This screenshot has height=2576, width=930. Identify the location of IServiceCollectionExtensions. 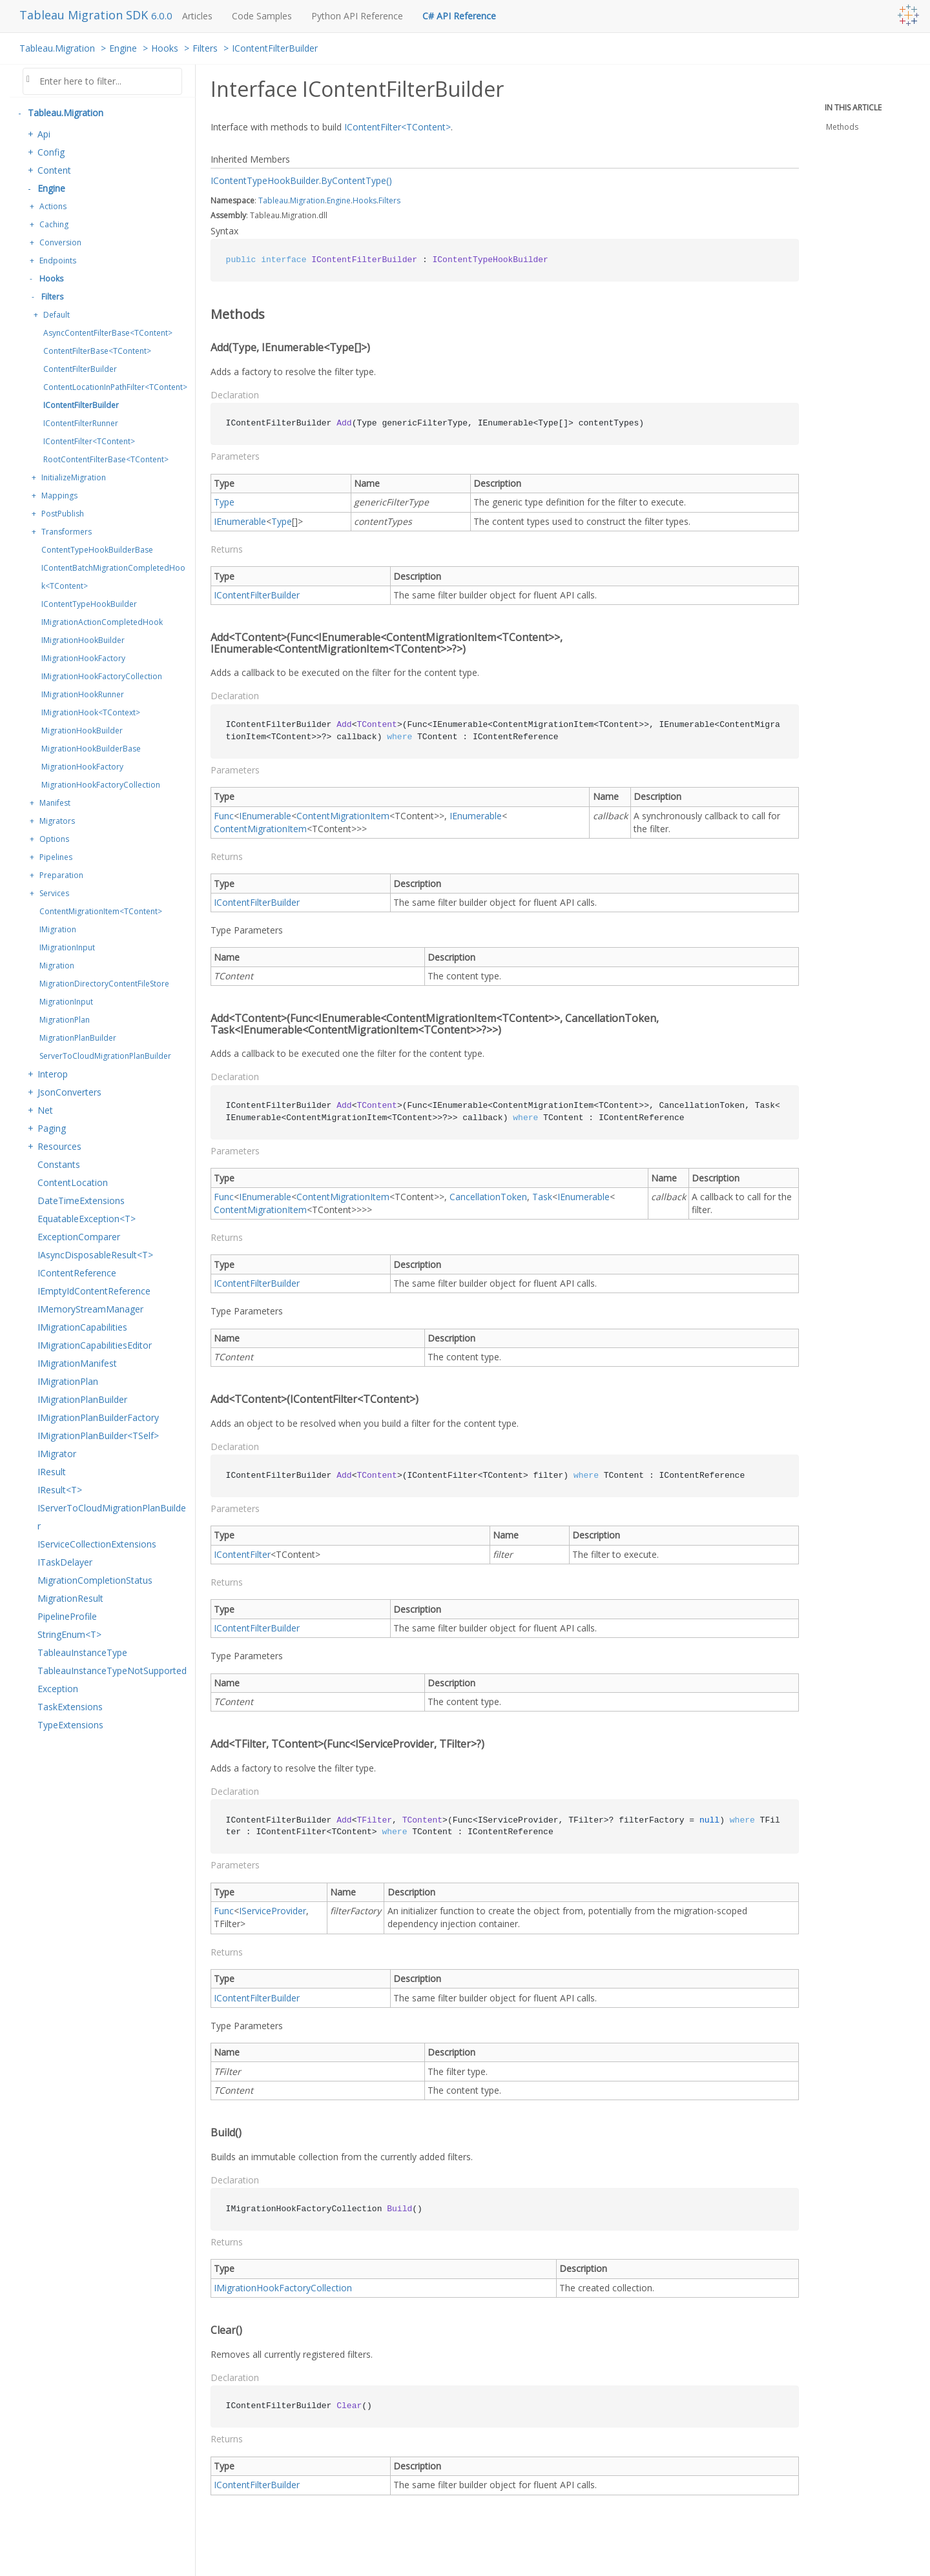
(96, 1544).